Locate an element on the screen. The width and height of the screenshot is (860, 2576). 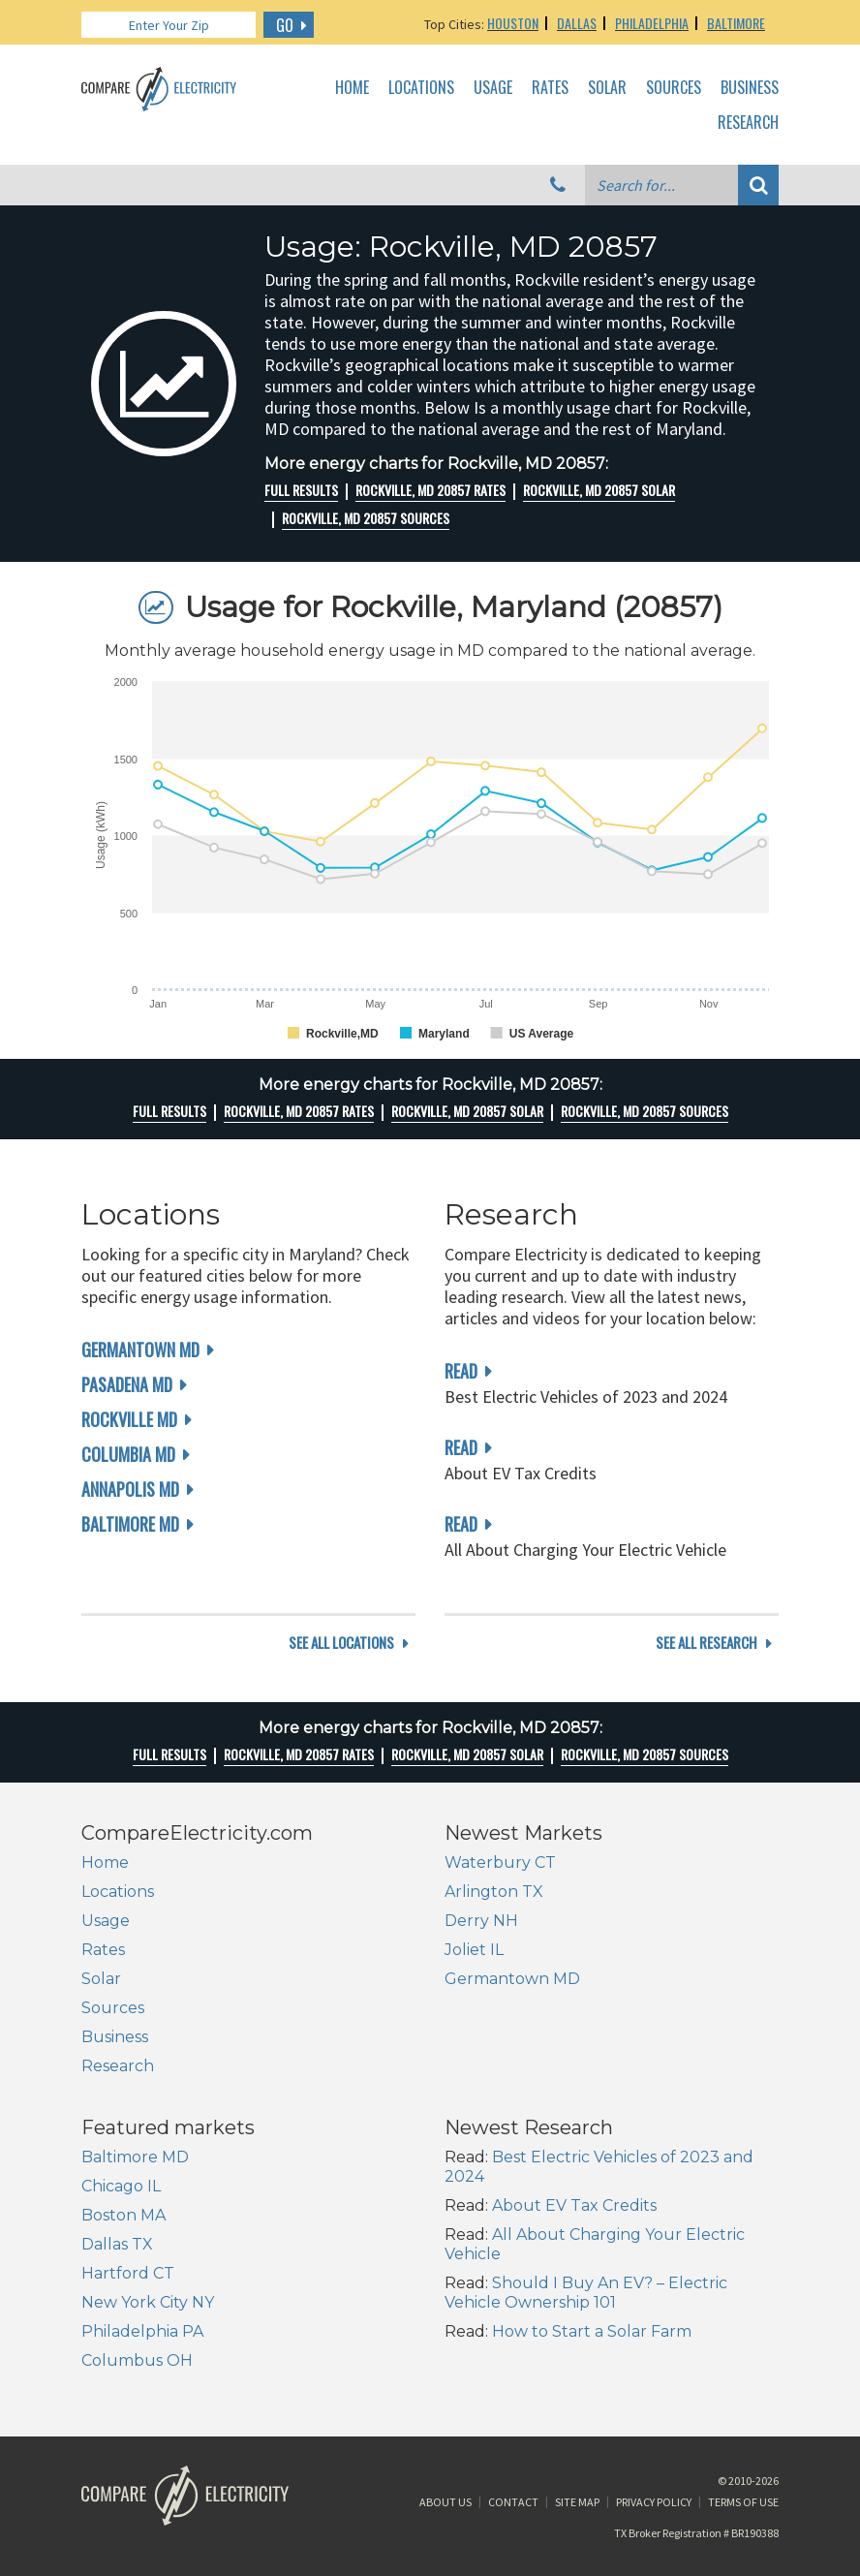
Dallas is located at coordinates (577, 23).